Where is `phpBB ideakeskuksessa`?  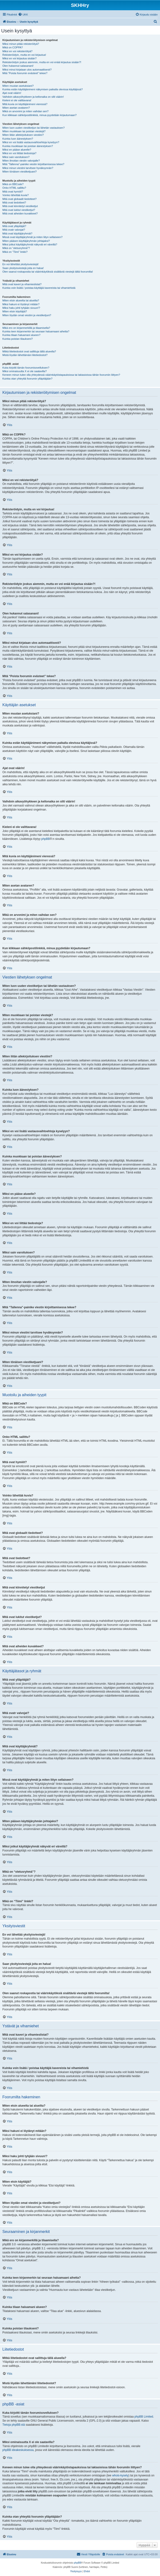 phpBB ideakeskuksessa is located at coordinates (18, 2450).